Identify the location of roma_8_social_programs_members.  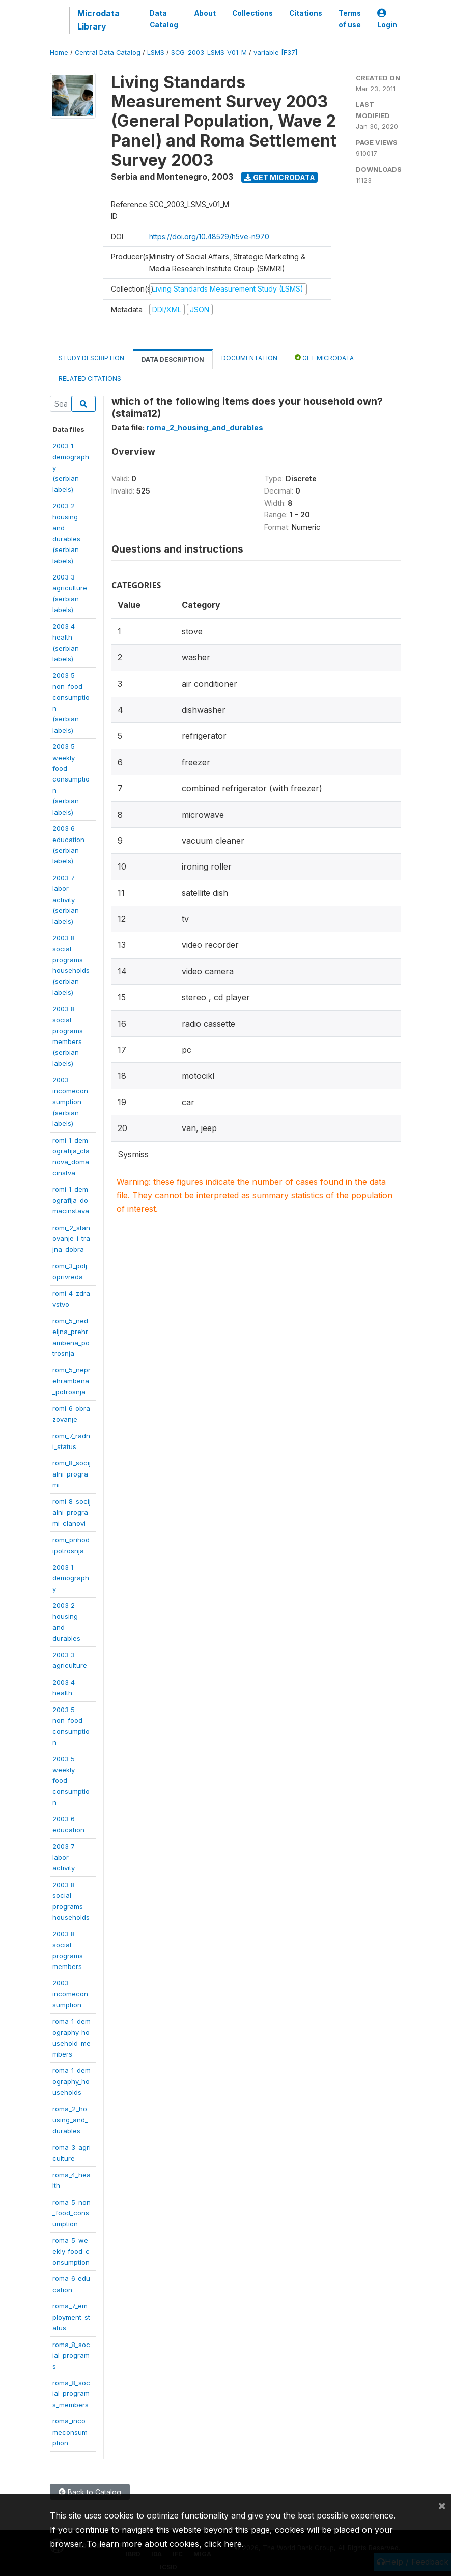
(71, 2394).